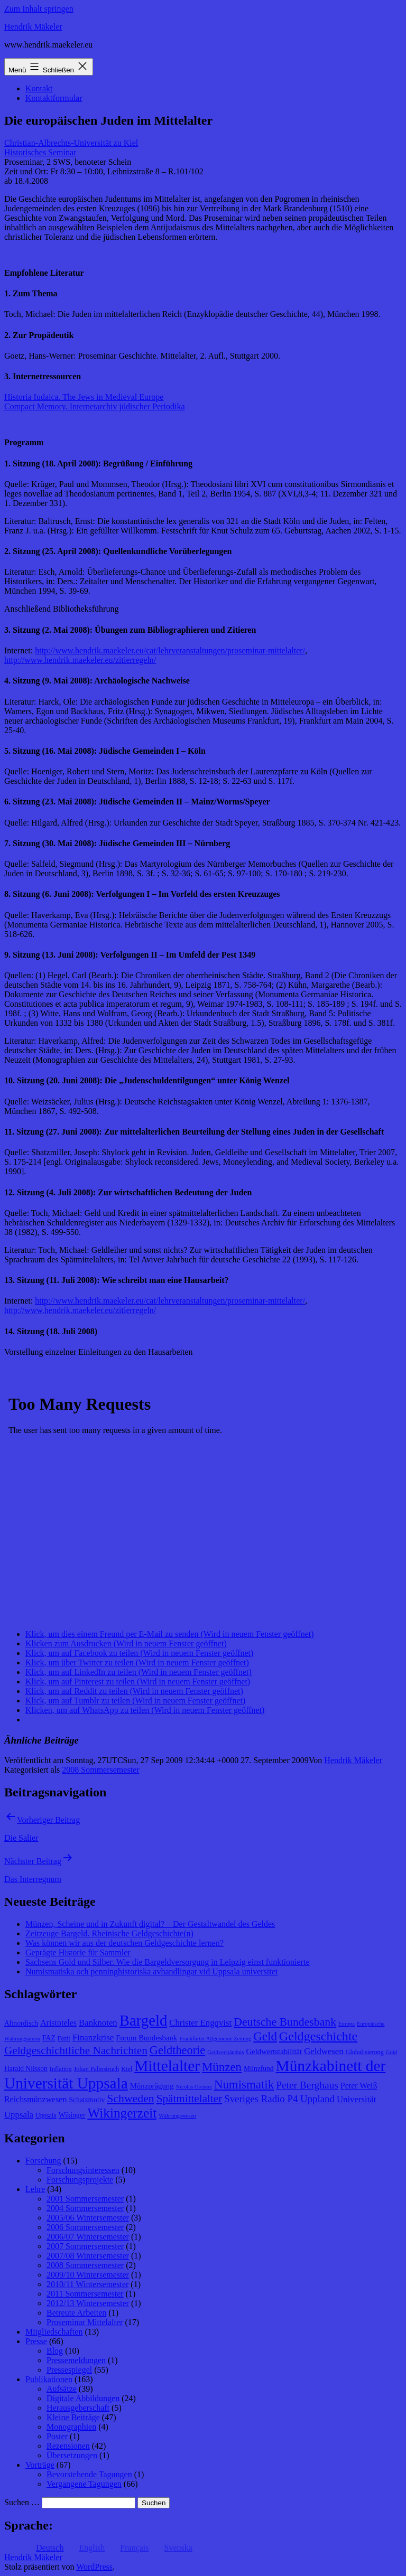  Describe the element at coordinates (35, 2099) in the screenshot. I see `Reichsmünzwesen [Reichsmünzwesen (11 Einträge)]` at that location.